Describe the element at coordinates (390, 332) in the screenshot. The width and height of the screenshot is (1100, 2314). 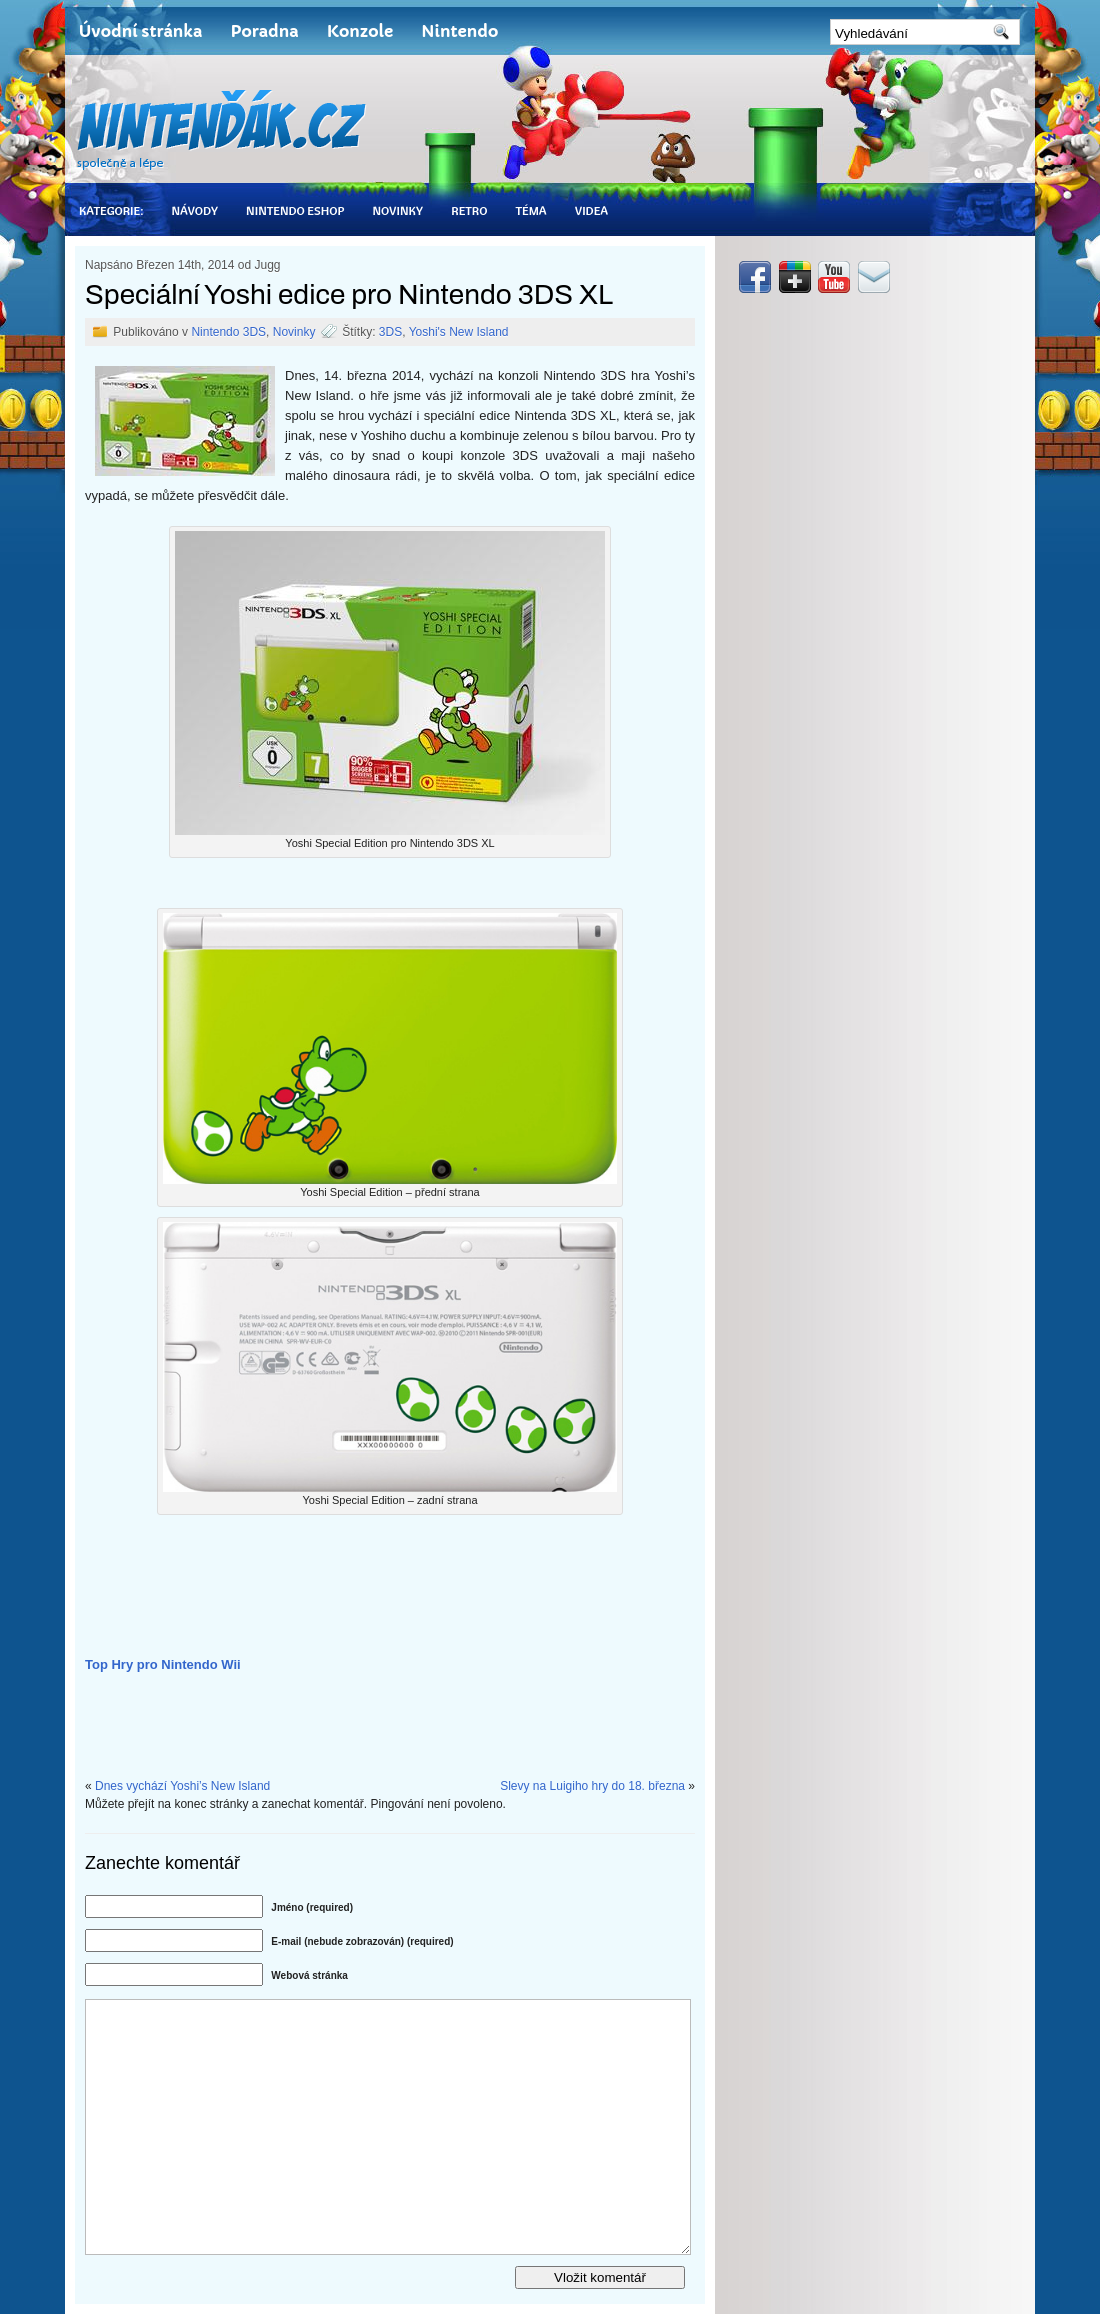
I see `3DS` at that location.